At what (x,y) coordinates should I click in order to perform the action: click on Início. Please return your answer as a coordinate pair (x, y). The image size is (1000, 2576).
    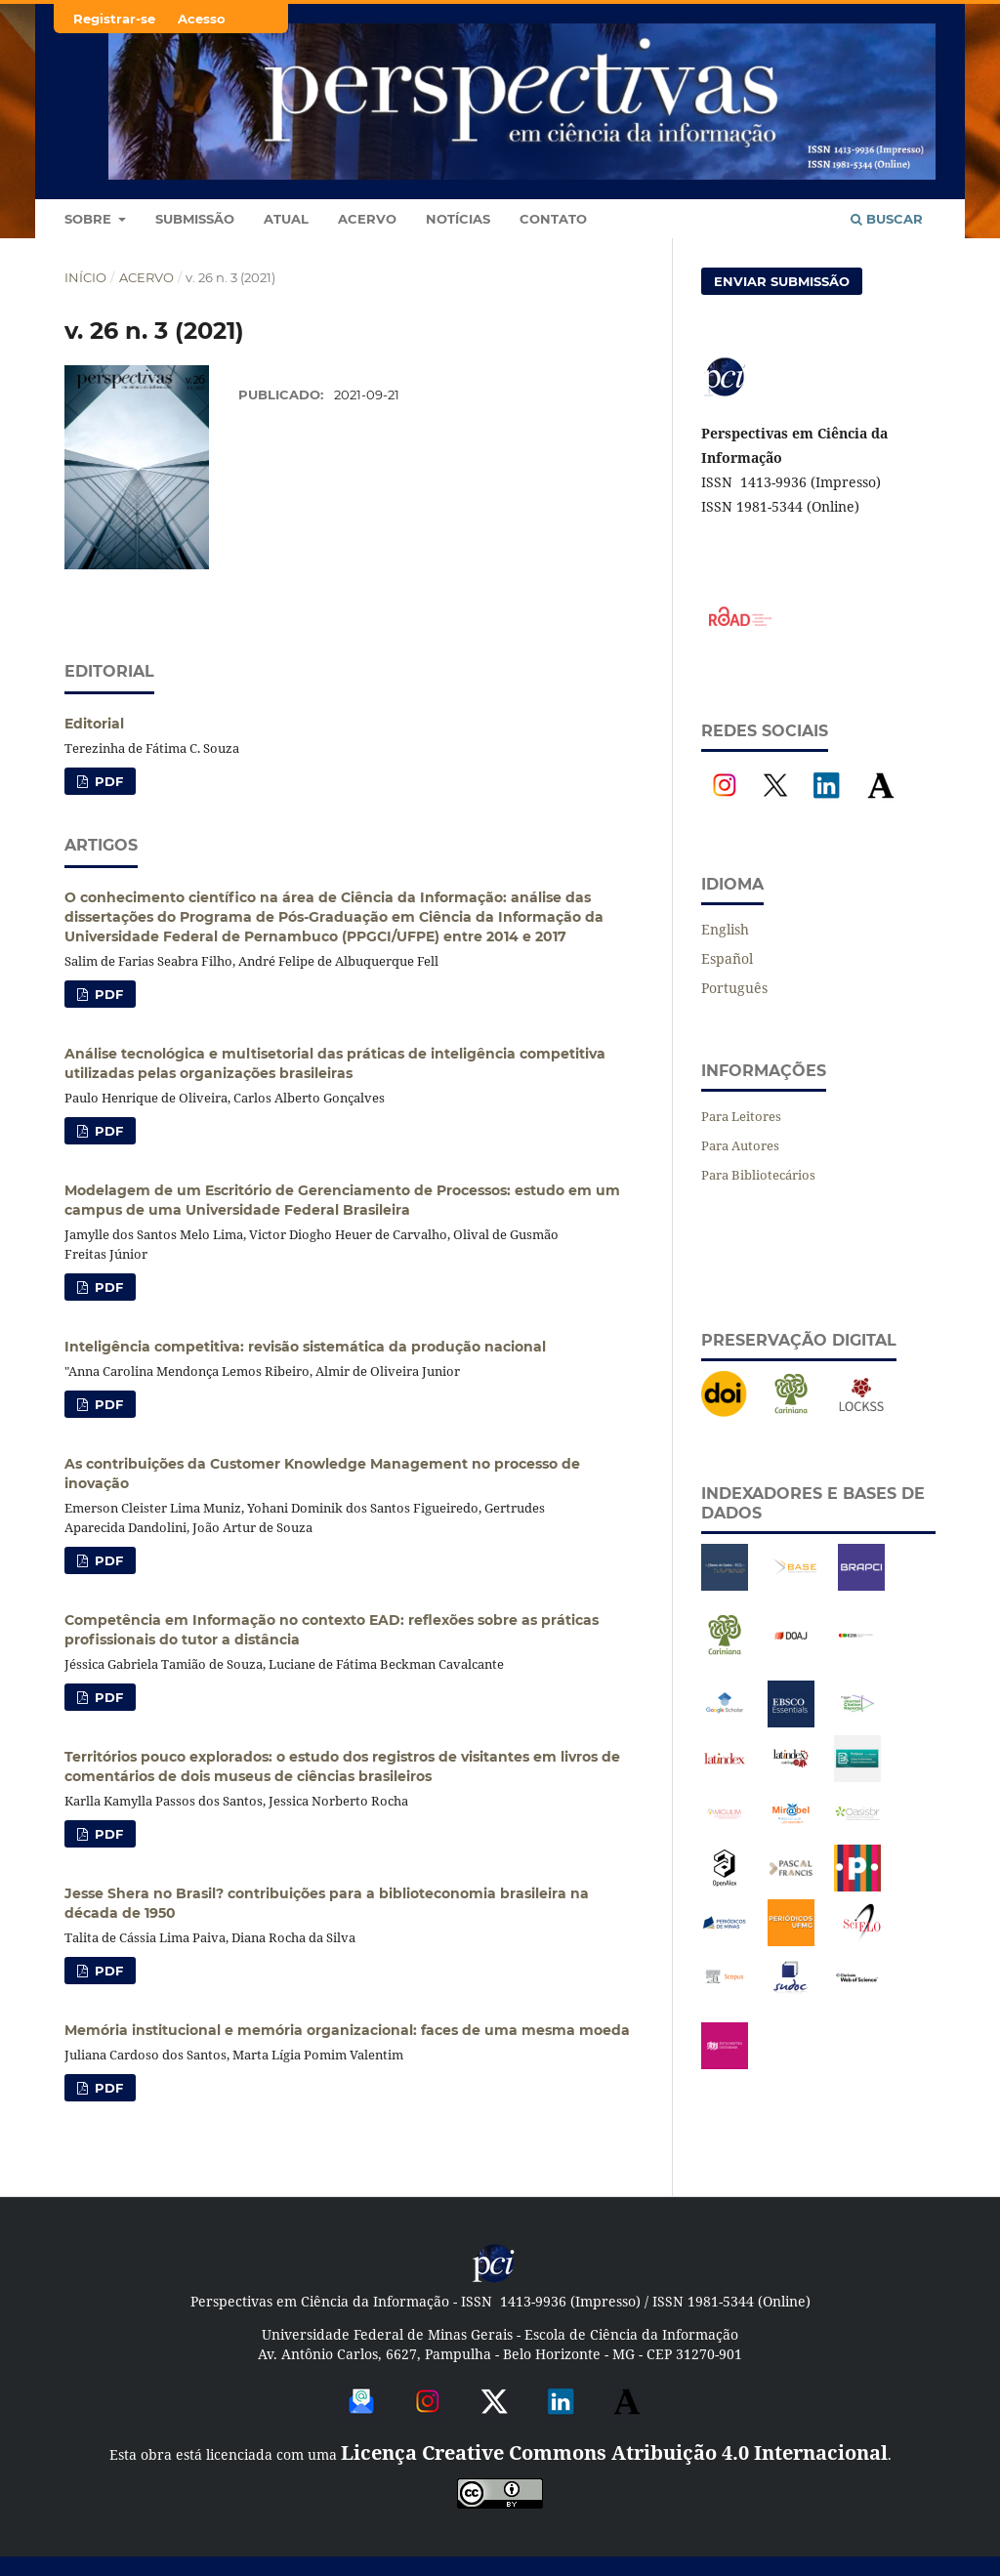
    Looking at the image, I should click on (85, 277).